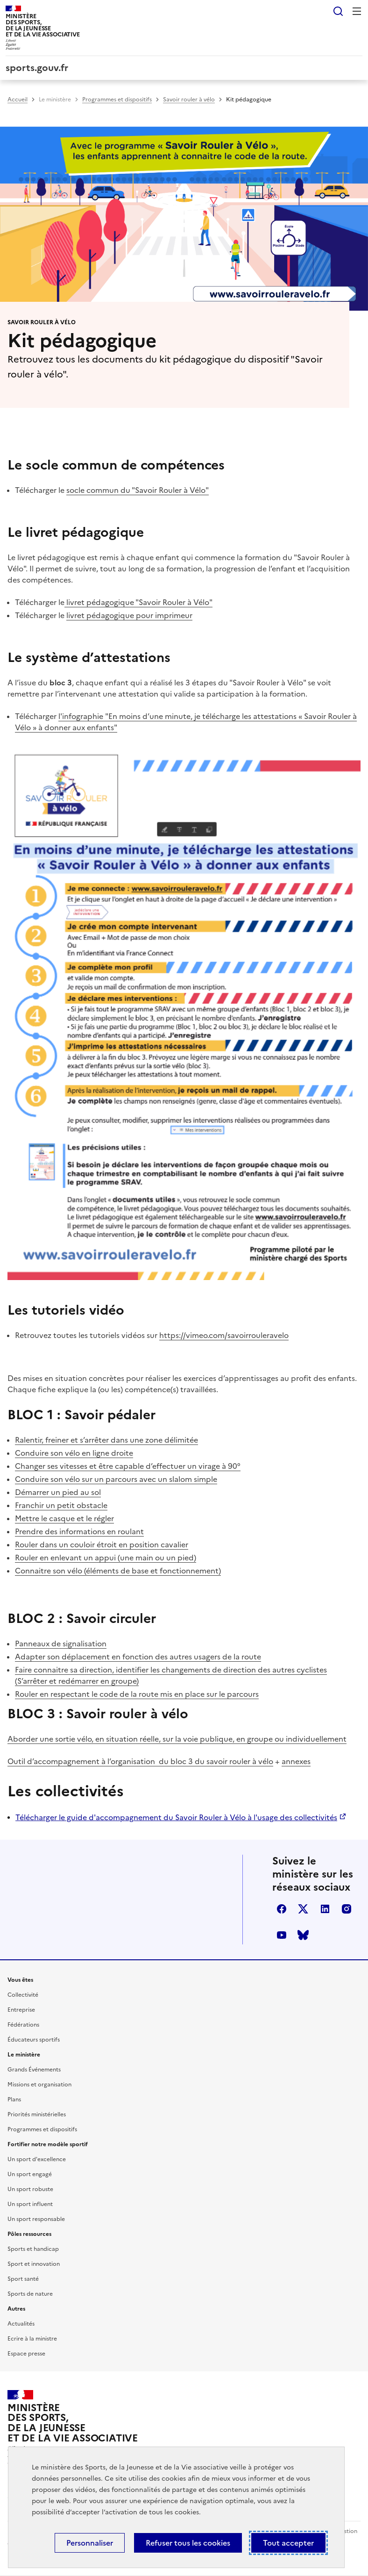 The image size is (368, 2576). I want to click on livret pédagogique "Savoir Rouler à Vélo", so click(139, 602).